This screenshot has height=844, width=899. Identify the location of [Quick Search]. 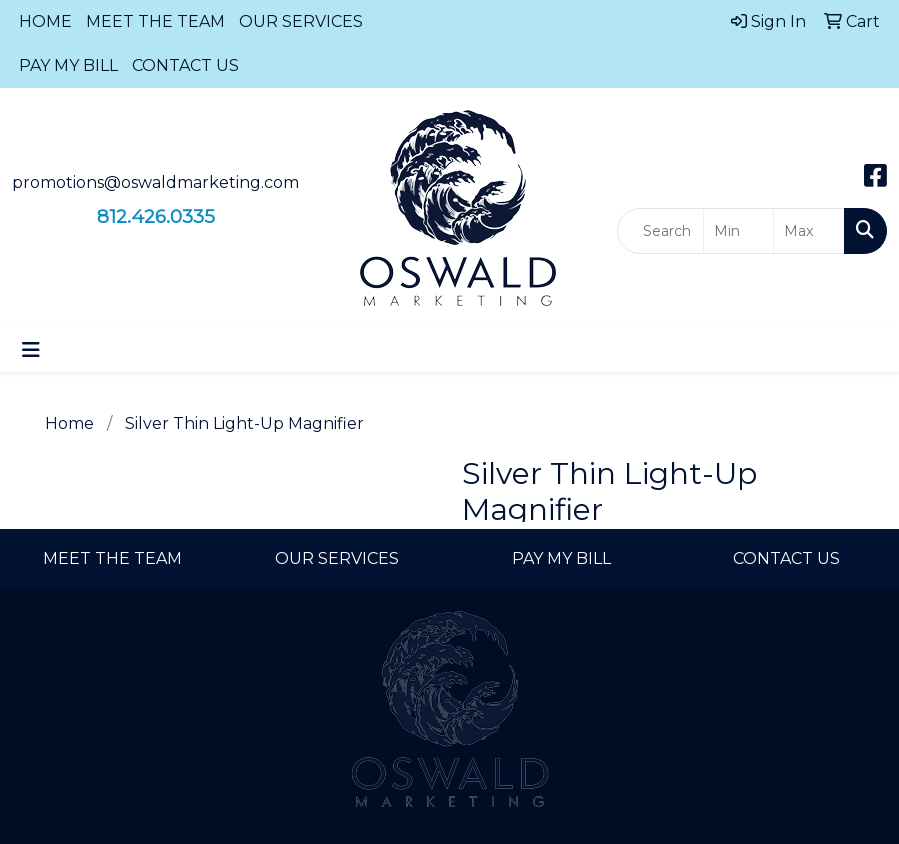
(660, 231).